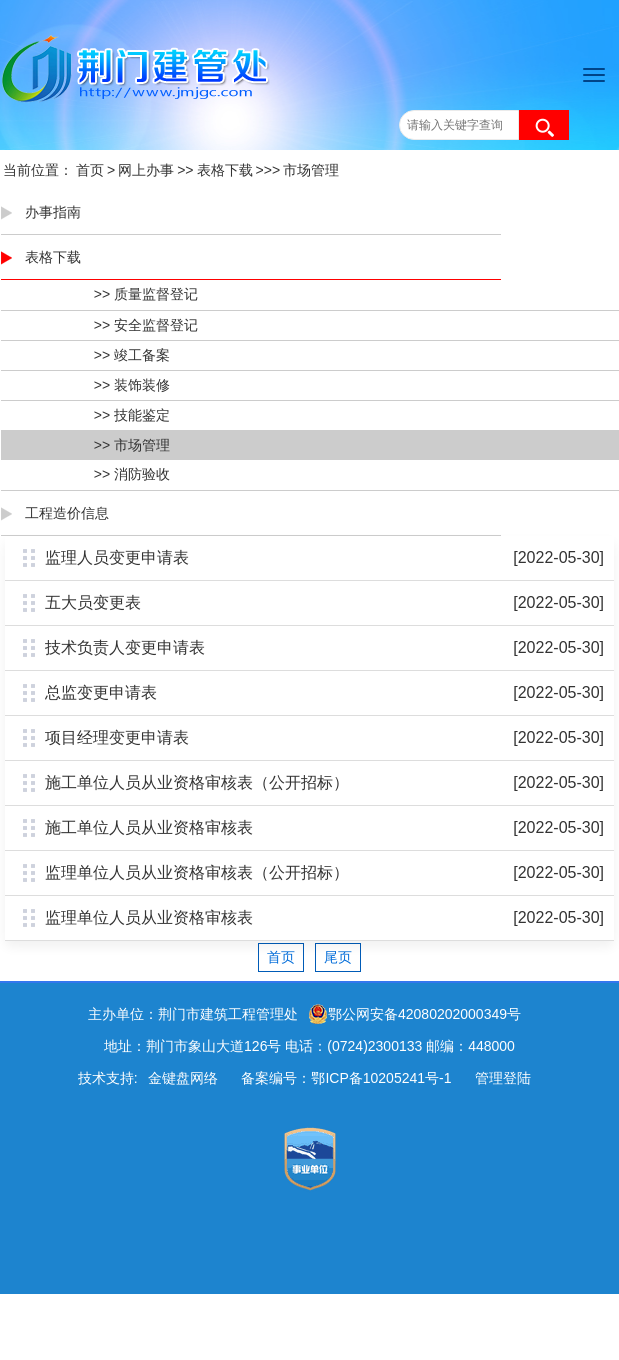  Describe the element at coordinates (142, 385) in the screenshot. I see `装饰装修` at that location.